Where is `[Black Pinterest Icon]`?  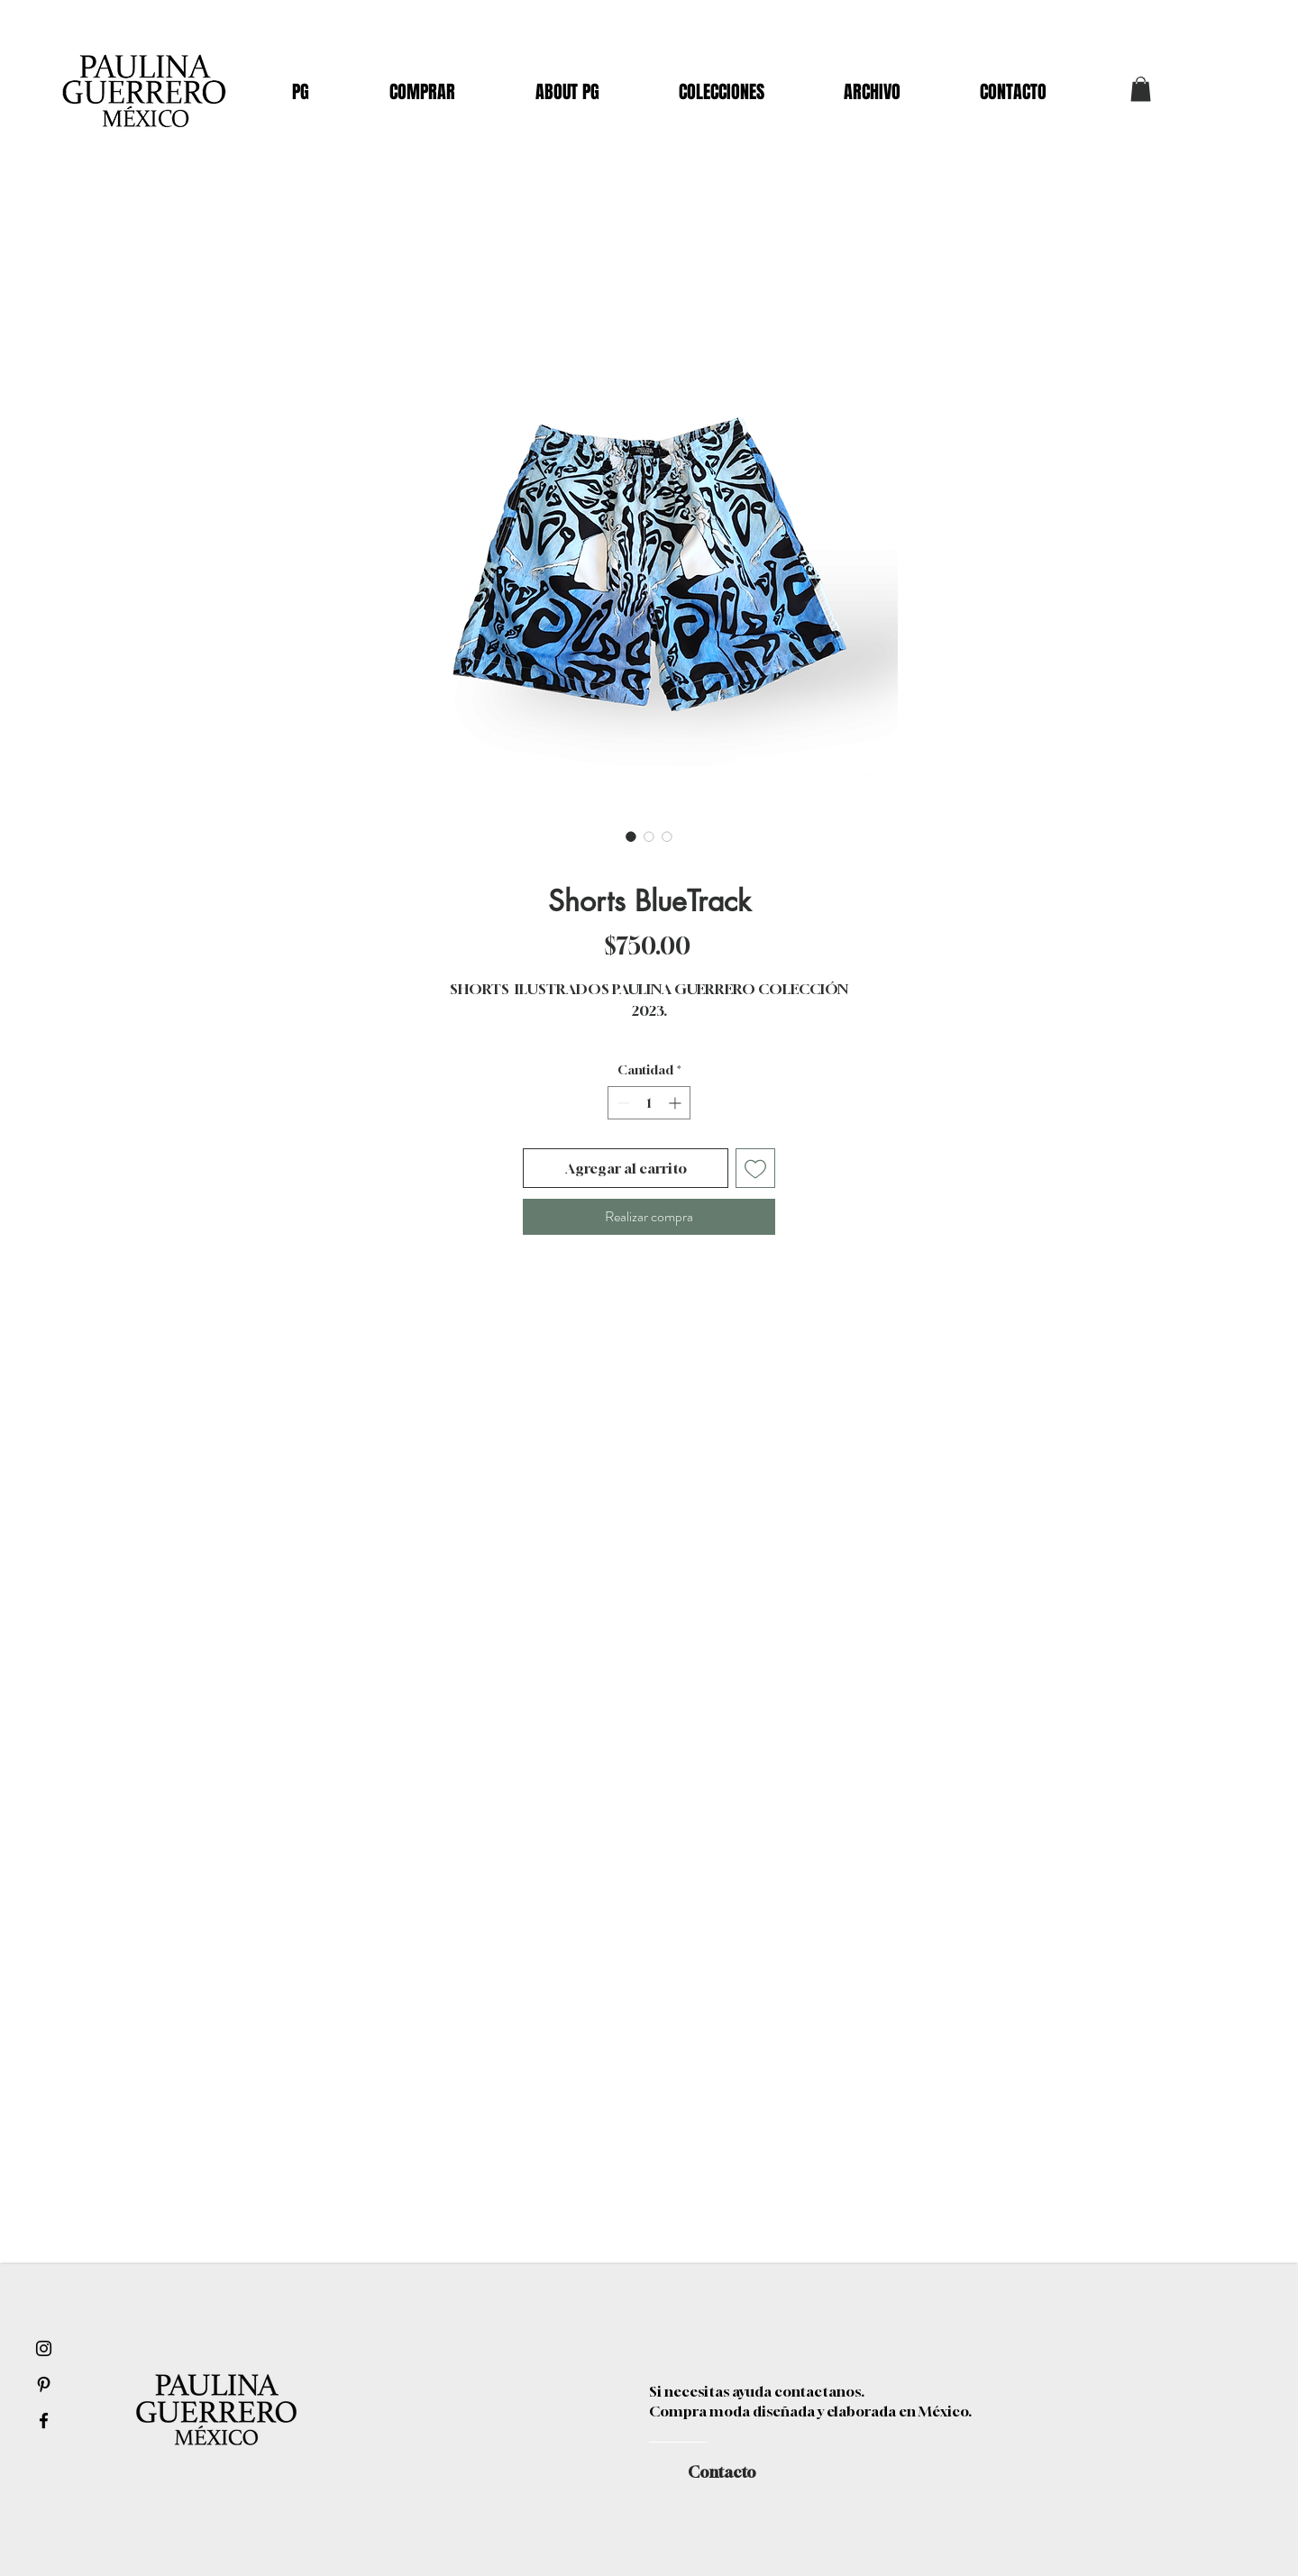 [Black Pinterest Icon] is located at coordinates (43, 2384).